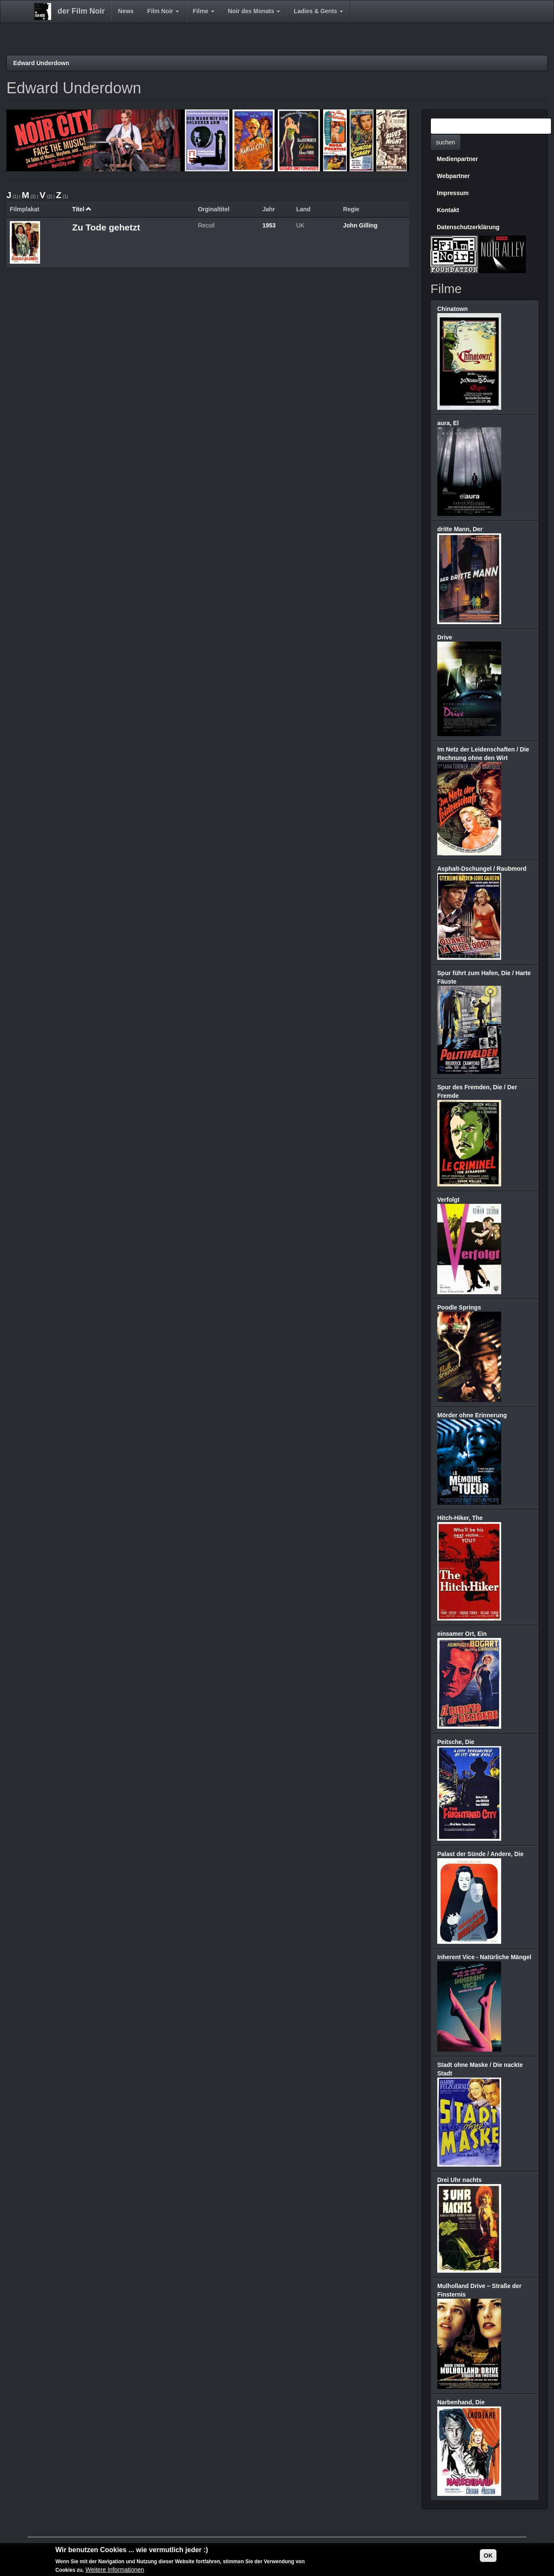 This screenshot has height=2576, width=554. Describe the element at coordinates (81, 11) in the screenshot. I see `der Film Noir` at that location.